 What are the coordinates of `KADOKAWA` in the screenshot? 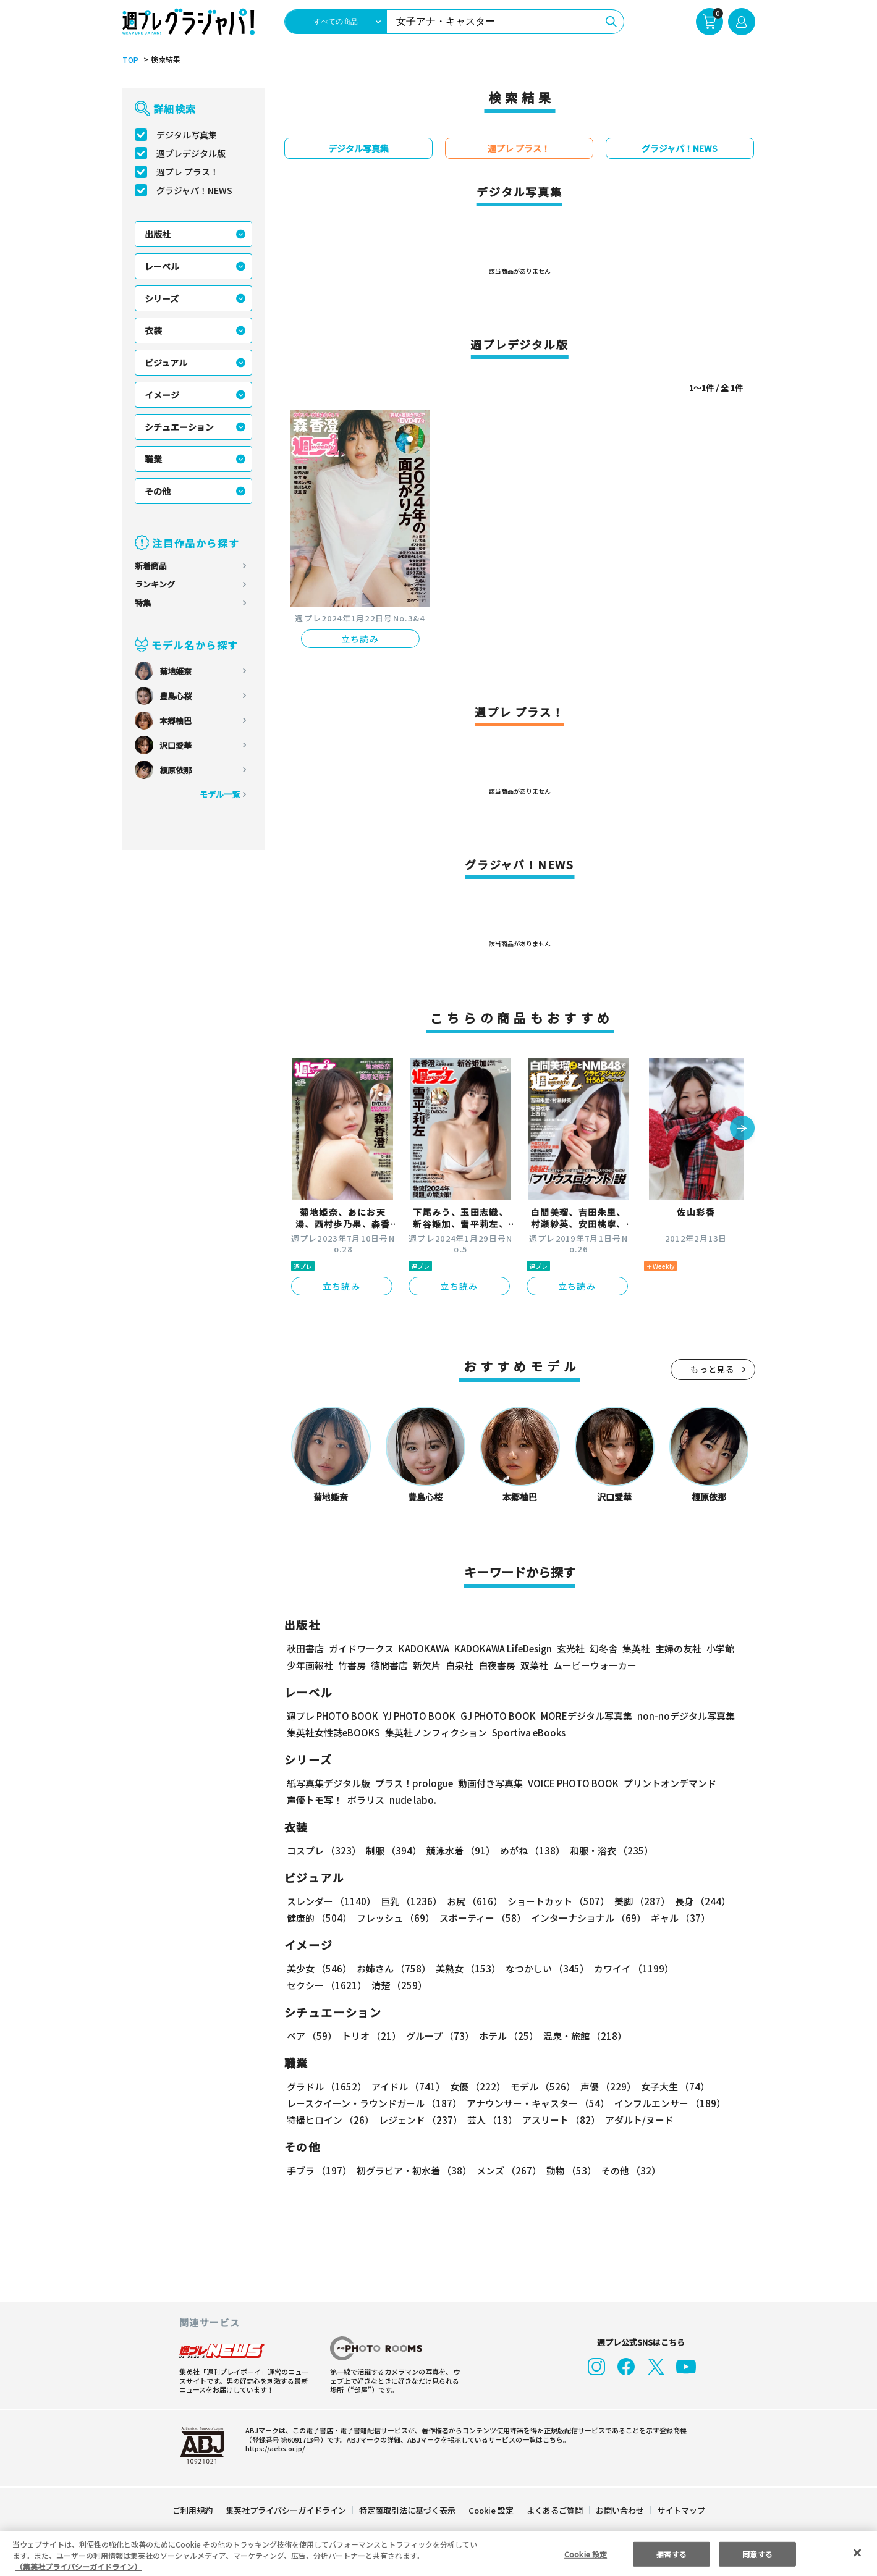 It's located at (423, 1648).